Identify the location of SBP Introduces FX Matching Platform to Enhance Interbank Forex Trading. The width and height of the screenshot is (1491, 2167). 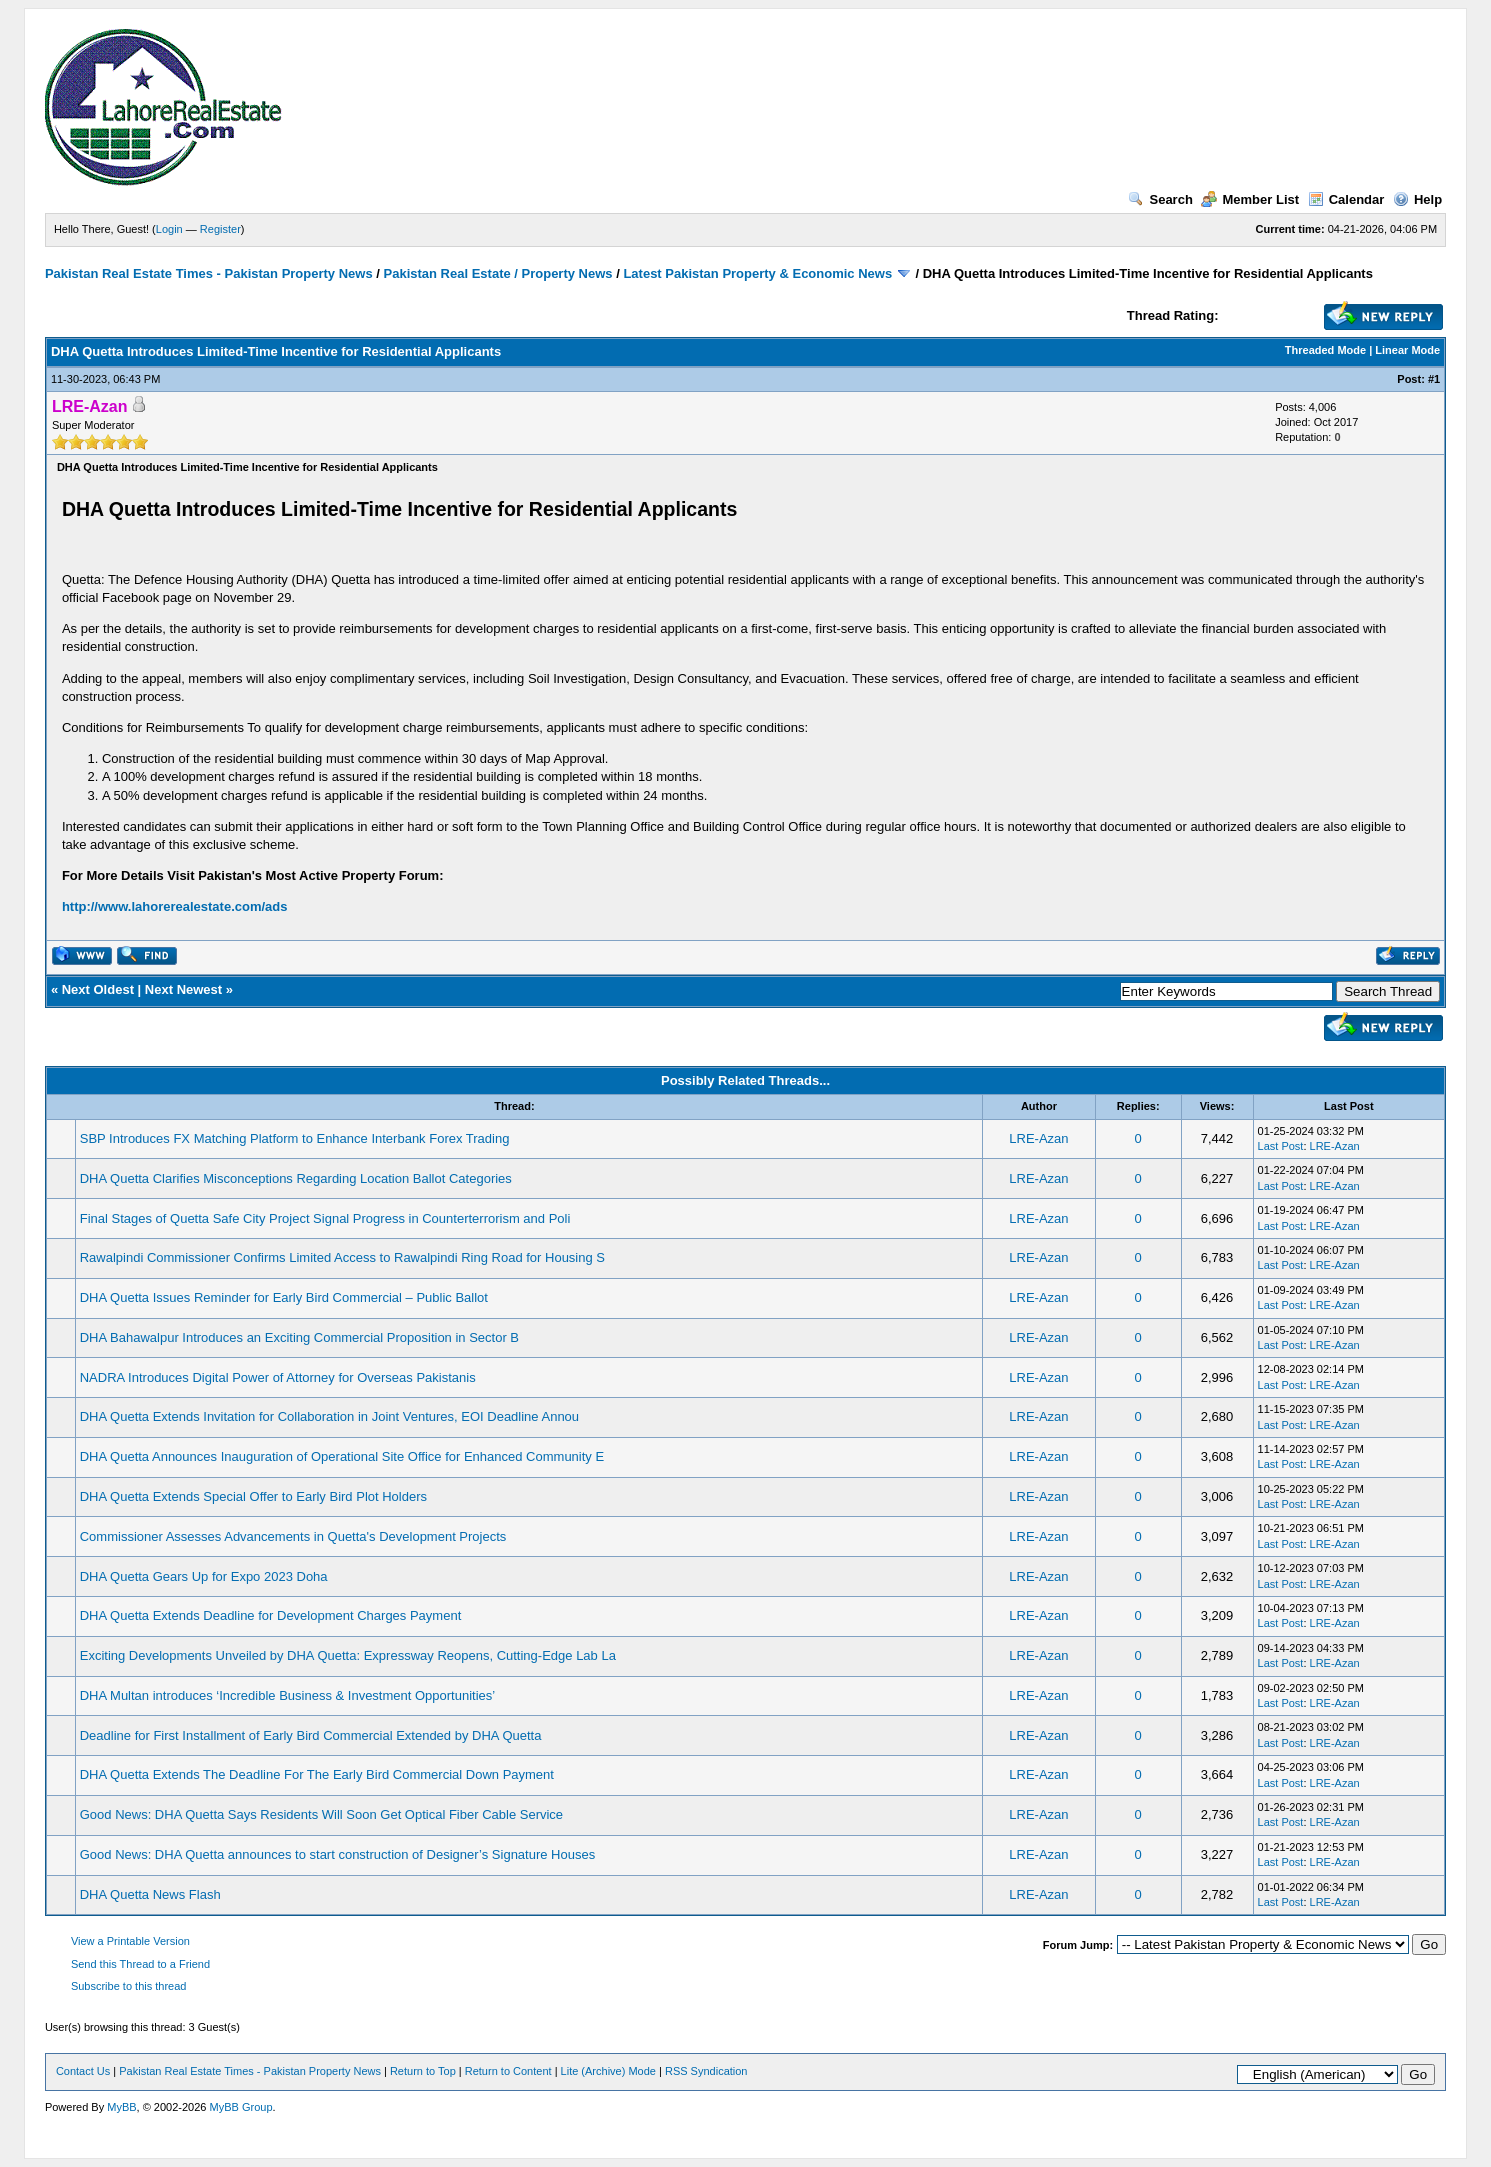
(295, 1138).